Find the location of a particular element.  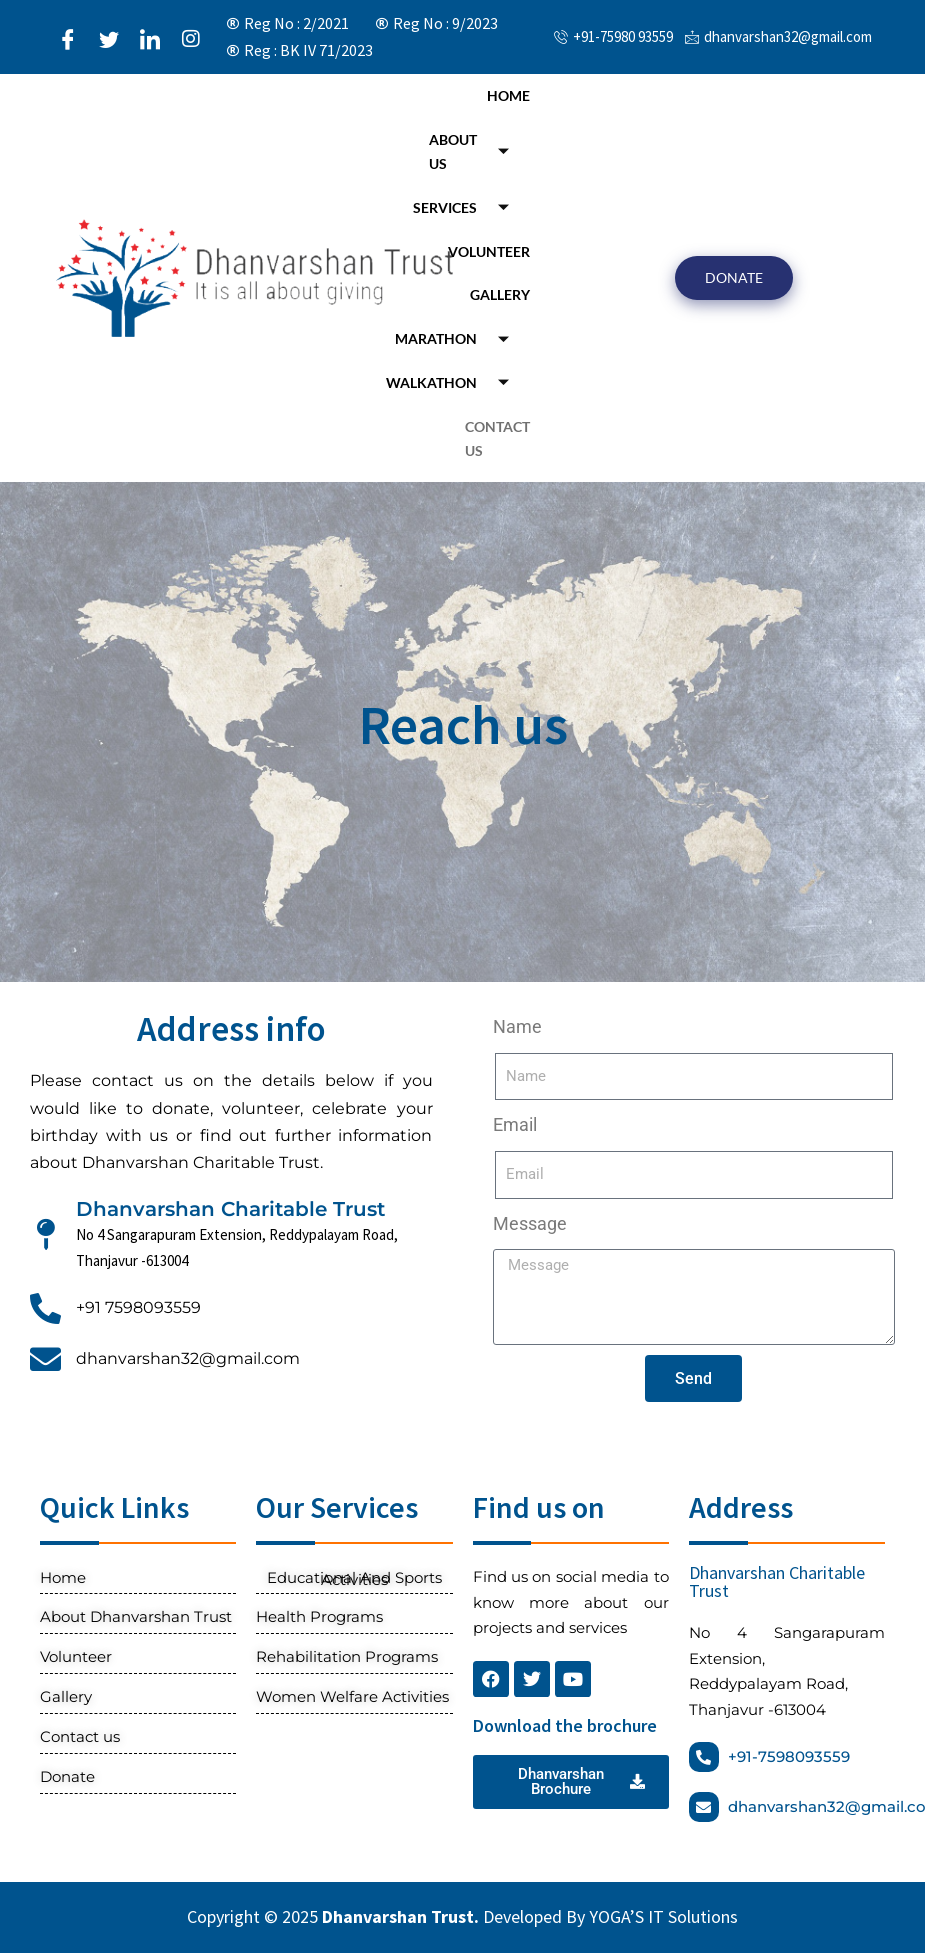

[+91-7598093559] is located at coordinates (704, 1757).